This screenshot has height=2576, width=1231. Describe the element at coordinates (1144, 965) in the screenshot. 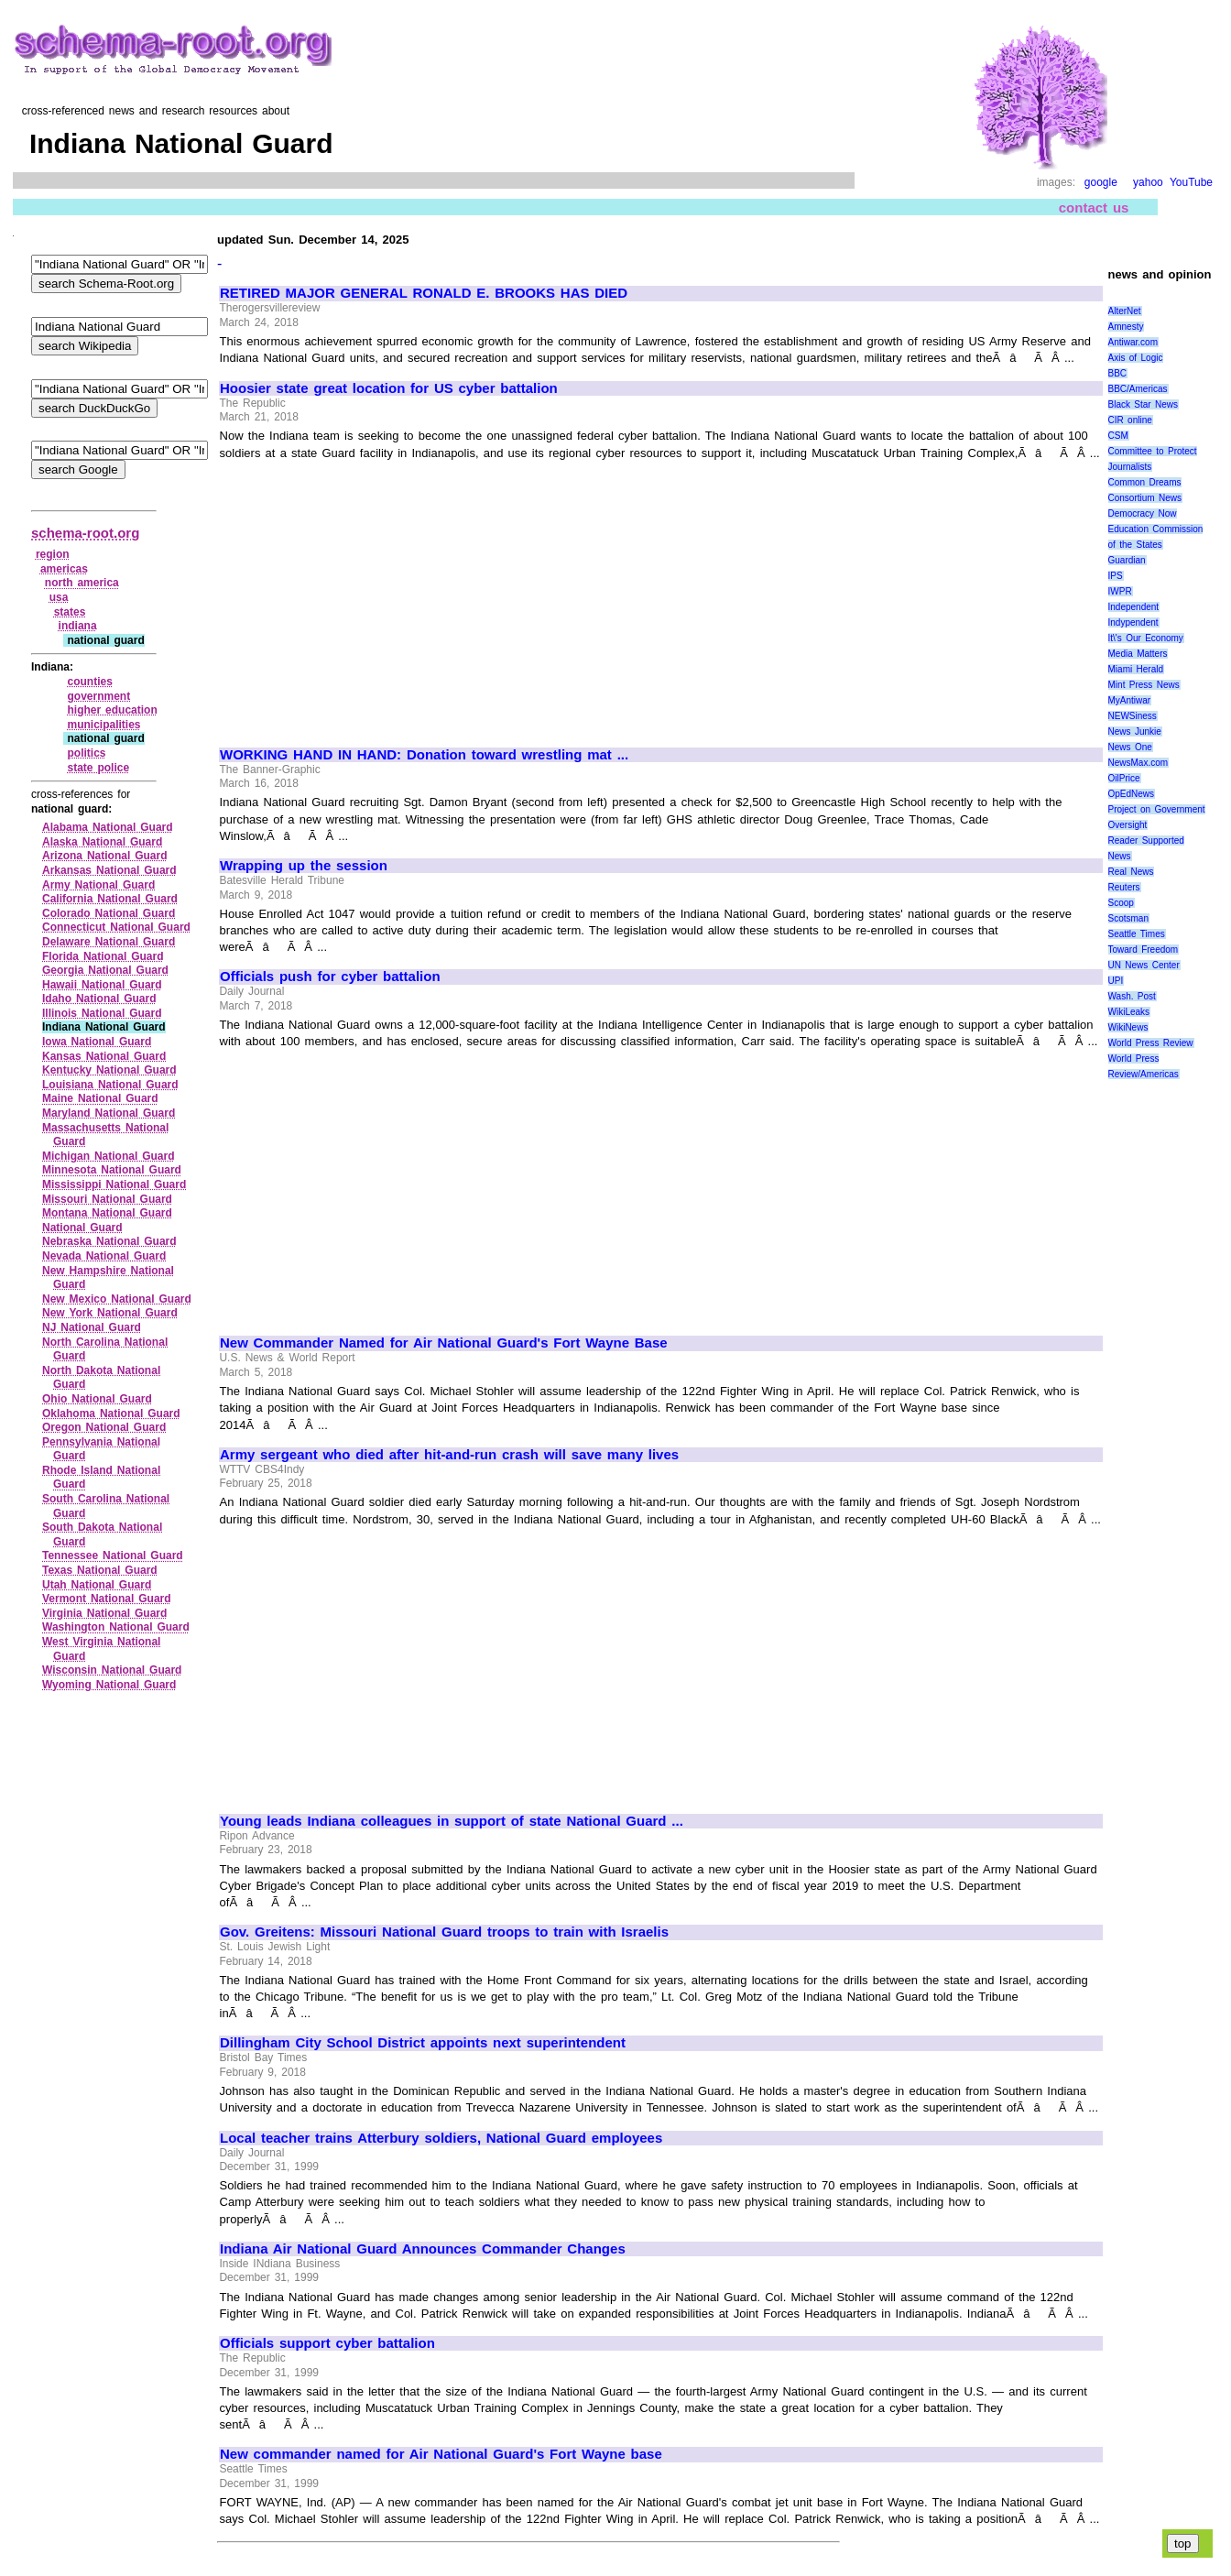

I see `UN News Center` at that location.